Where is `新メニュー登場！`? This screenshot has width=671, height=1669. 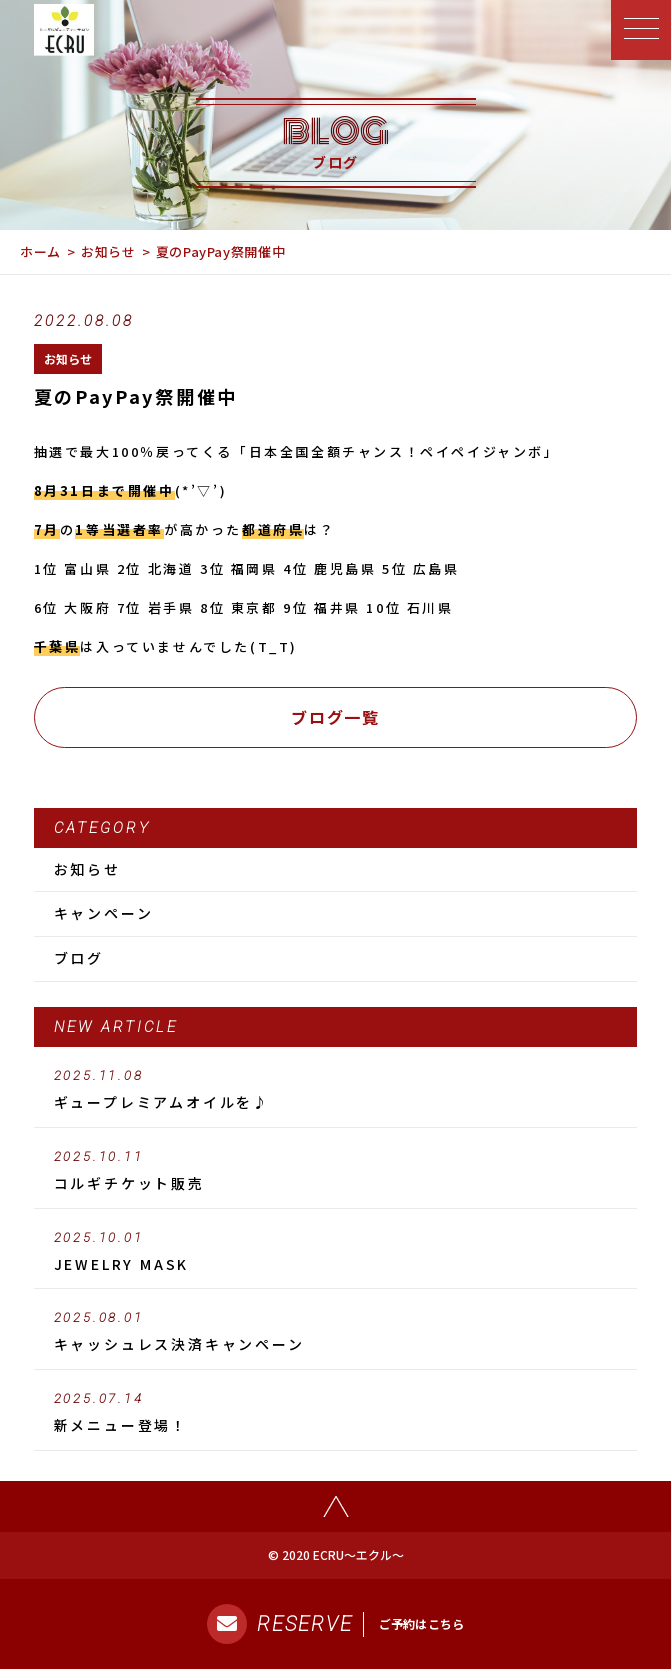 新メニュー登場！ is located at coordinates (336, 1413).